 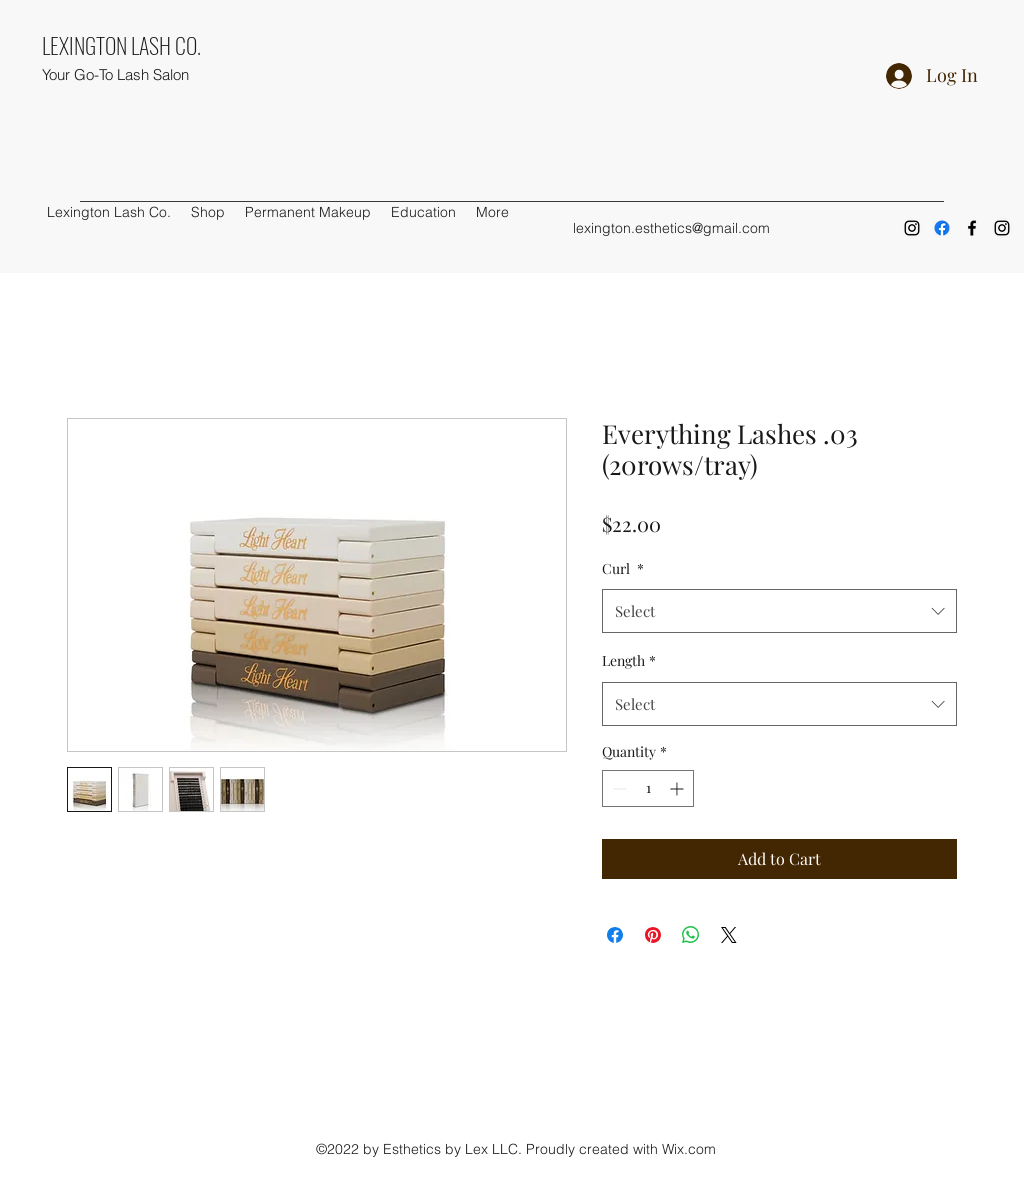 I want to click on Length, so click(x=629, y=660).